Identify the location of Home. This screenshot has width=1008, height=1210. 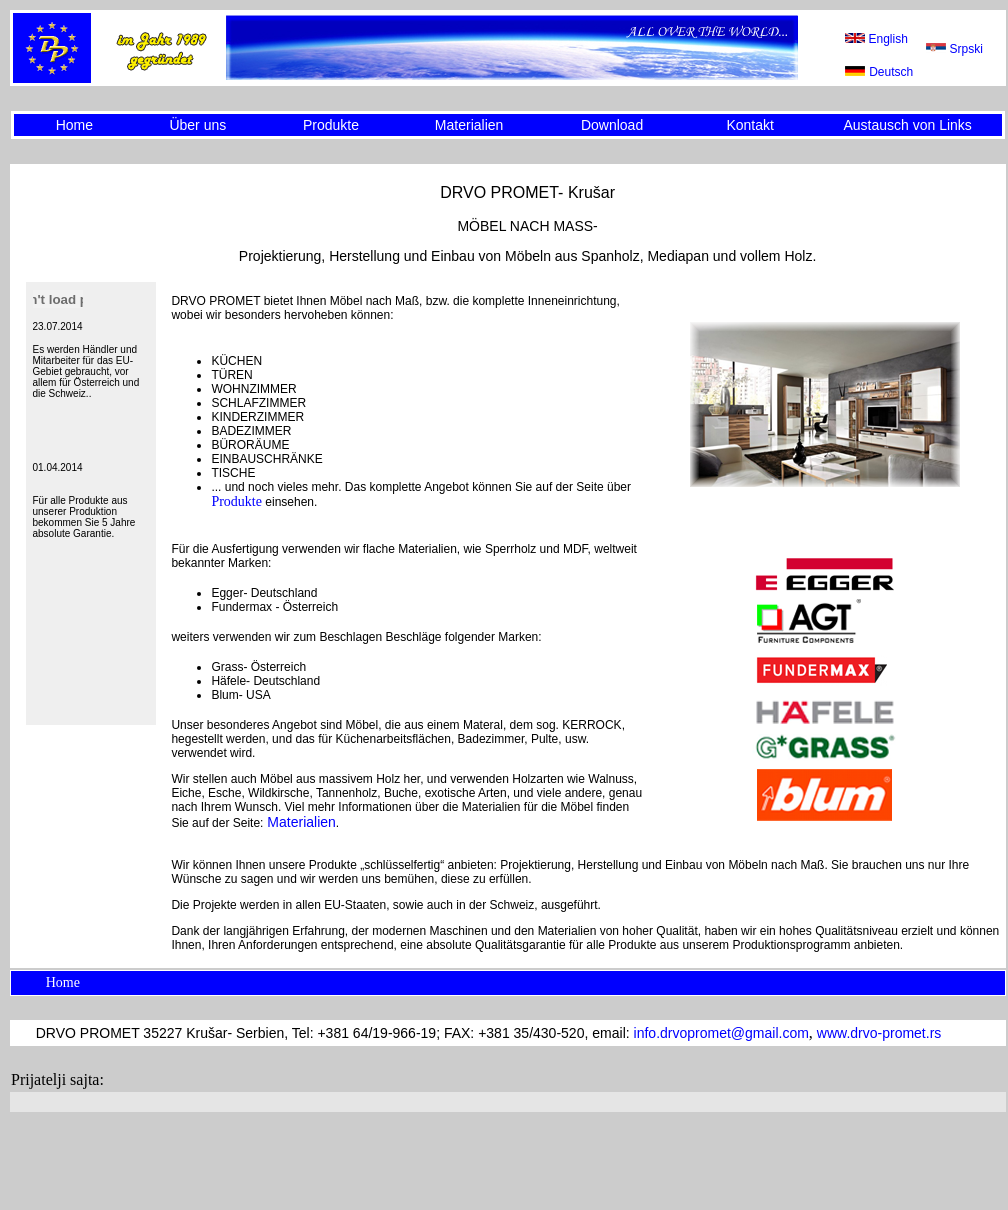
(74, 125).